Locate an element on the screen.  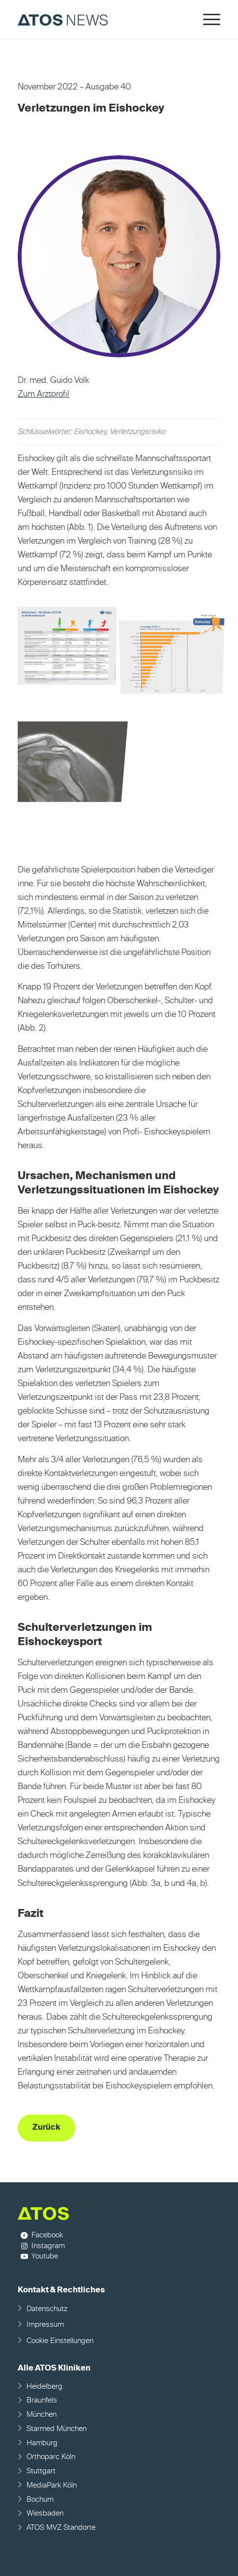
Braunfels is located at coordinates (42, 2400).